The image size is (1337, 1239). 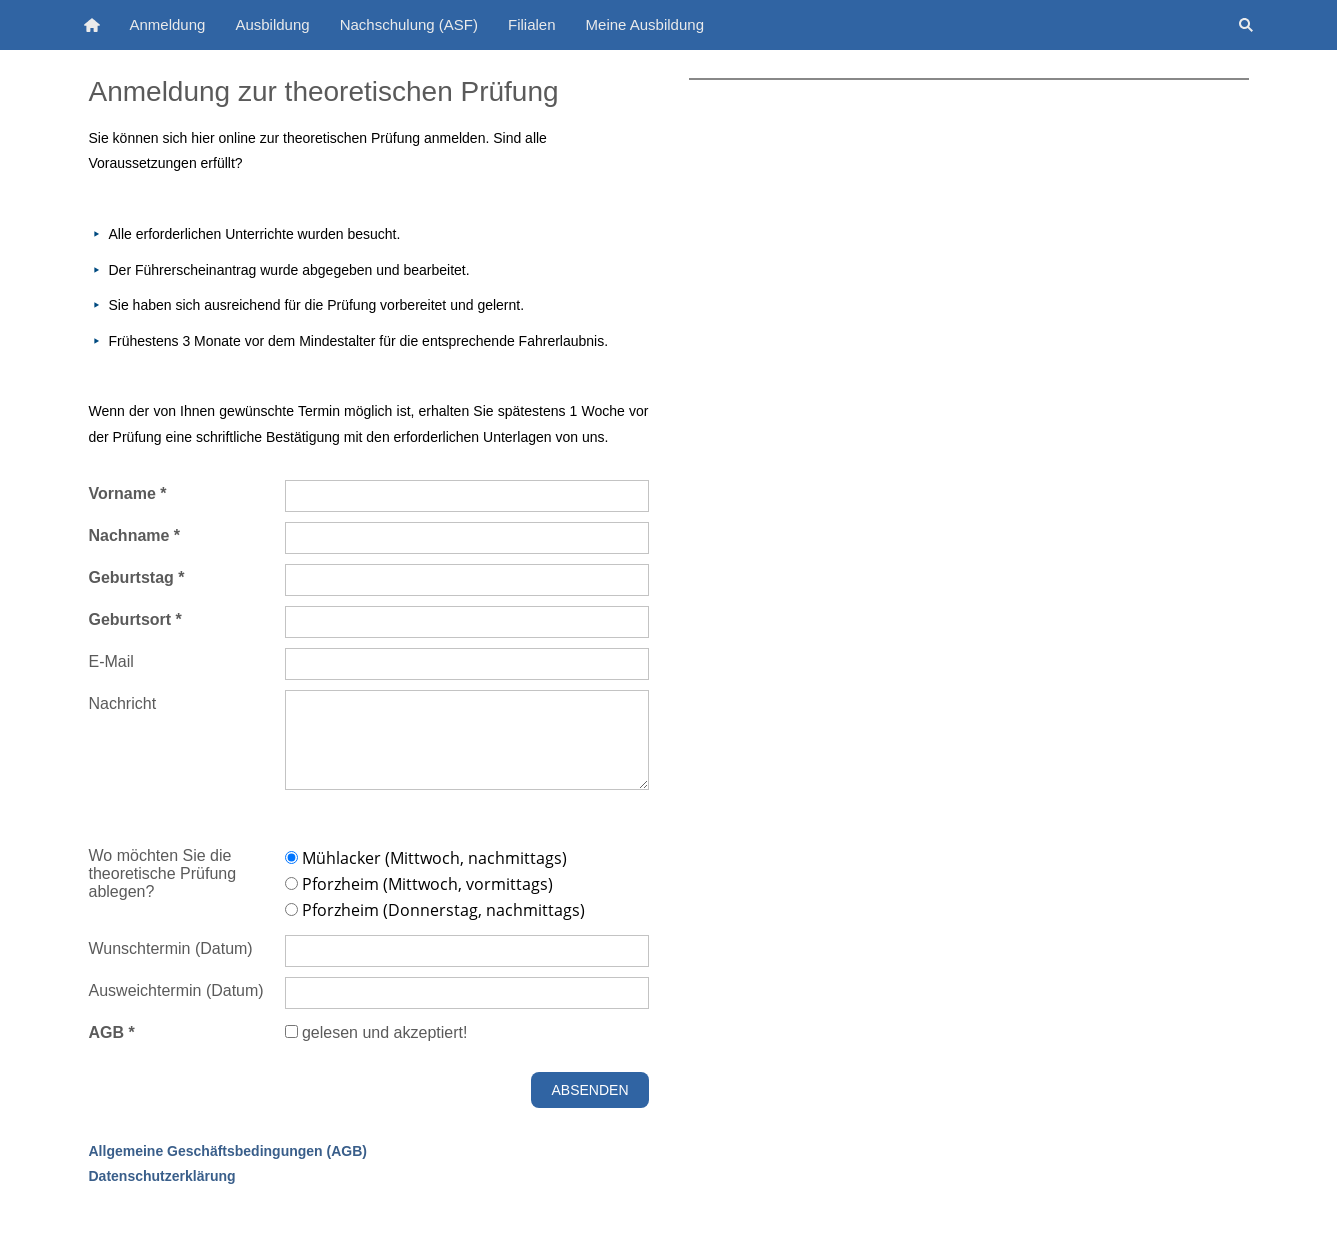 What do you see at coordinates (135, 619) in the screenshot?
I see `Geburtsort *` at bounding box center [135, 619].